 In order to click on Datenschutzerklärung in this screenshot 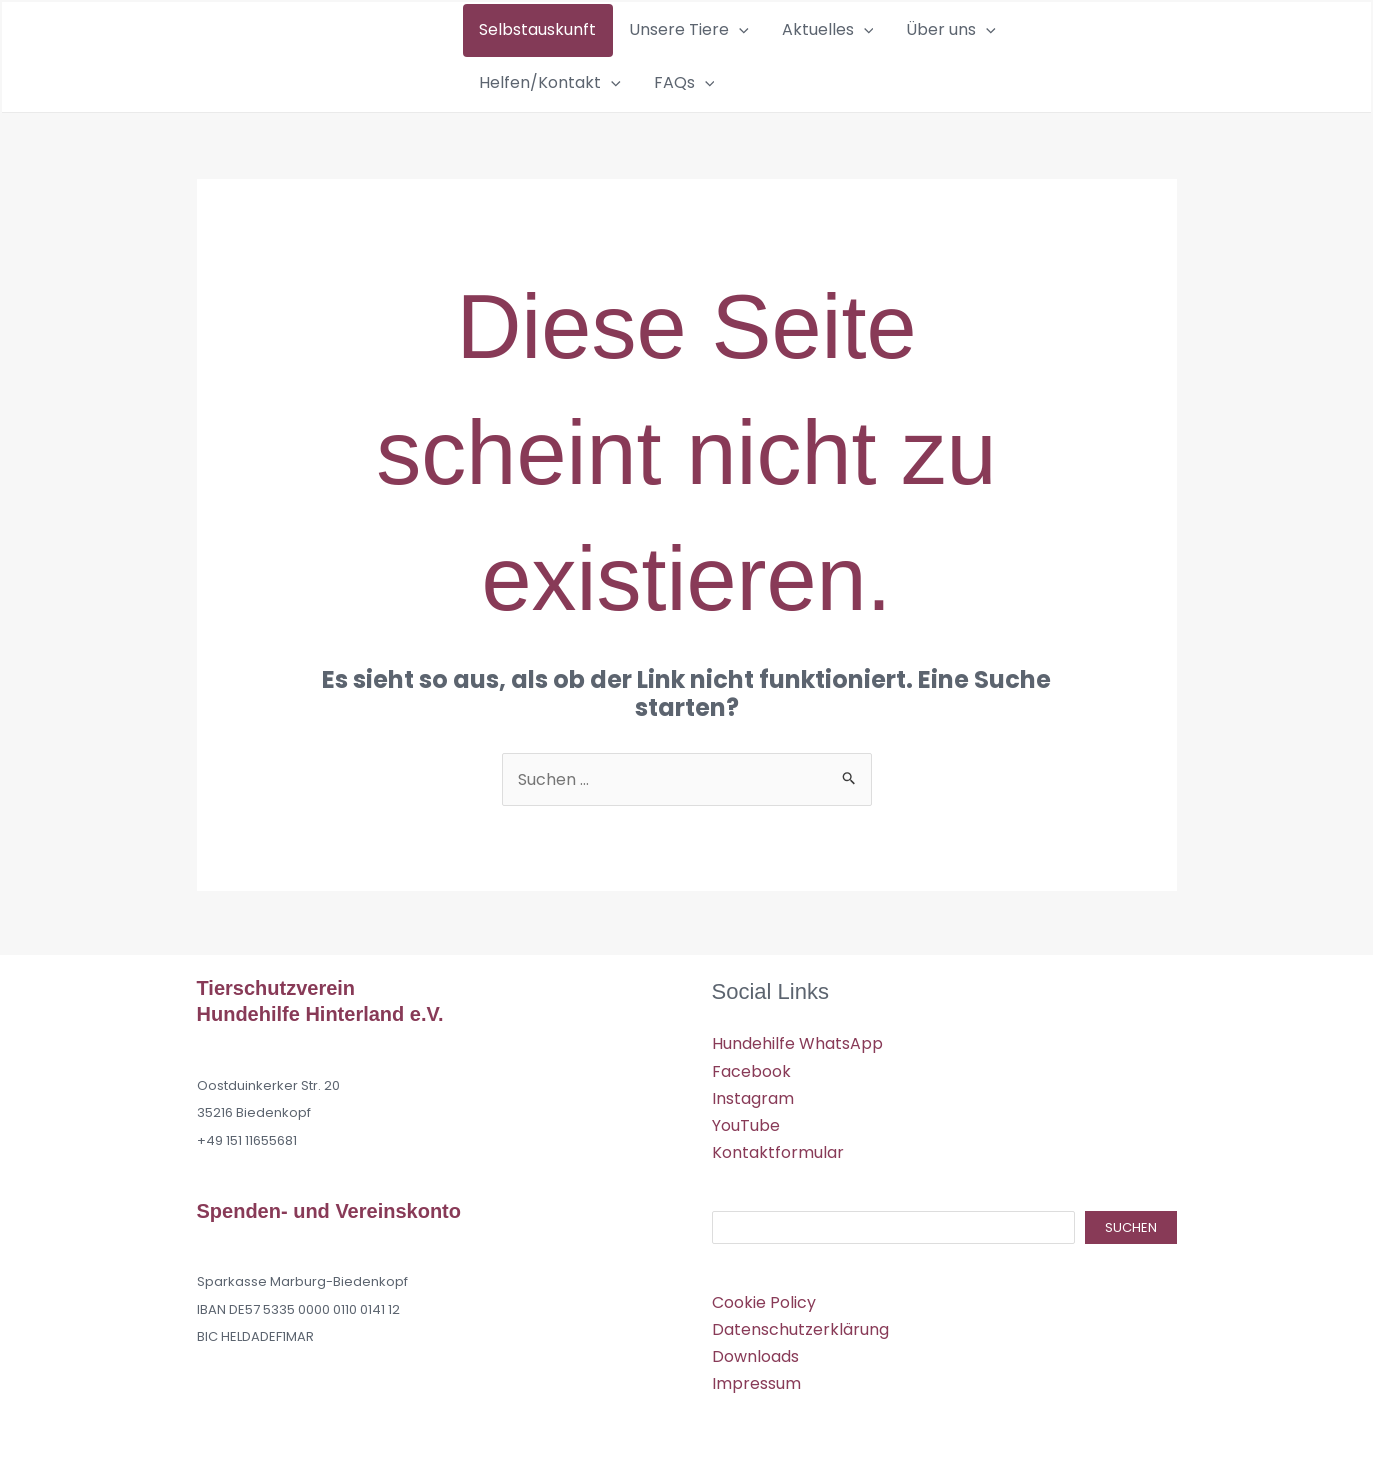, I will do `click(800, 1322)`.